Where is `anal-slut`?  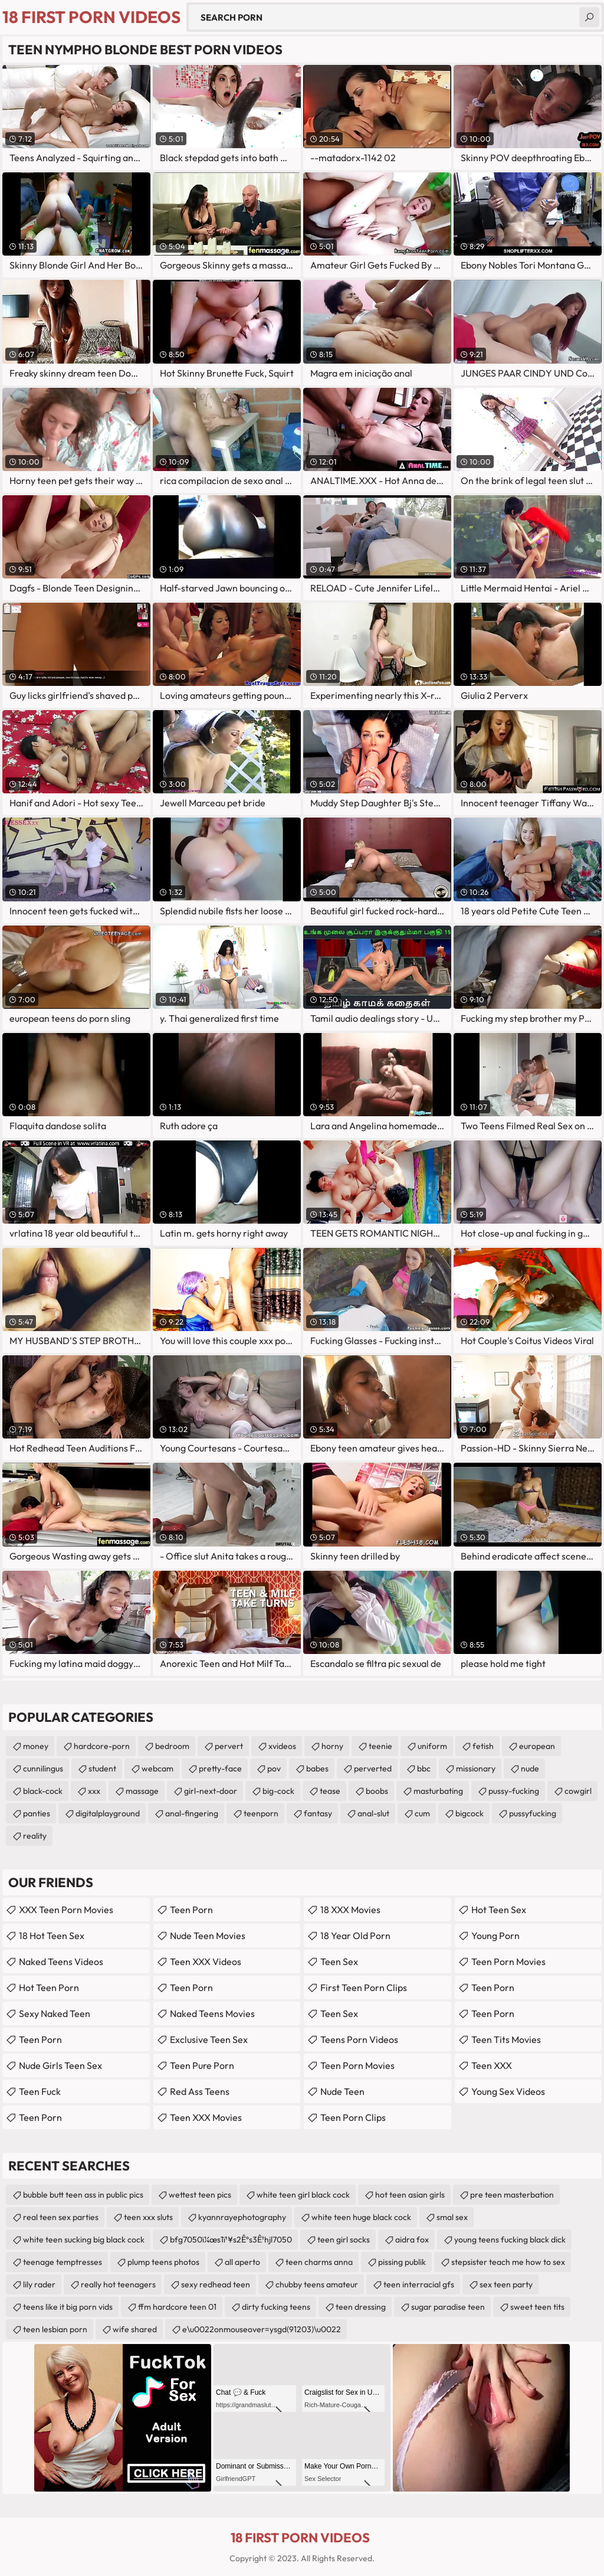
anal-slut is located at coordinates (373, 1813).